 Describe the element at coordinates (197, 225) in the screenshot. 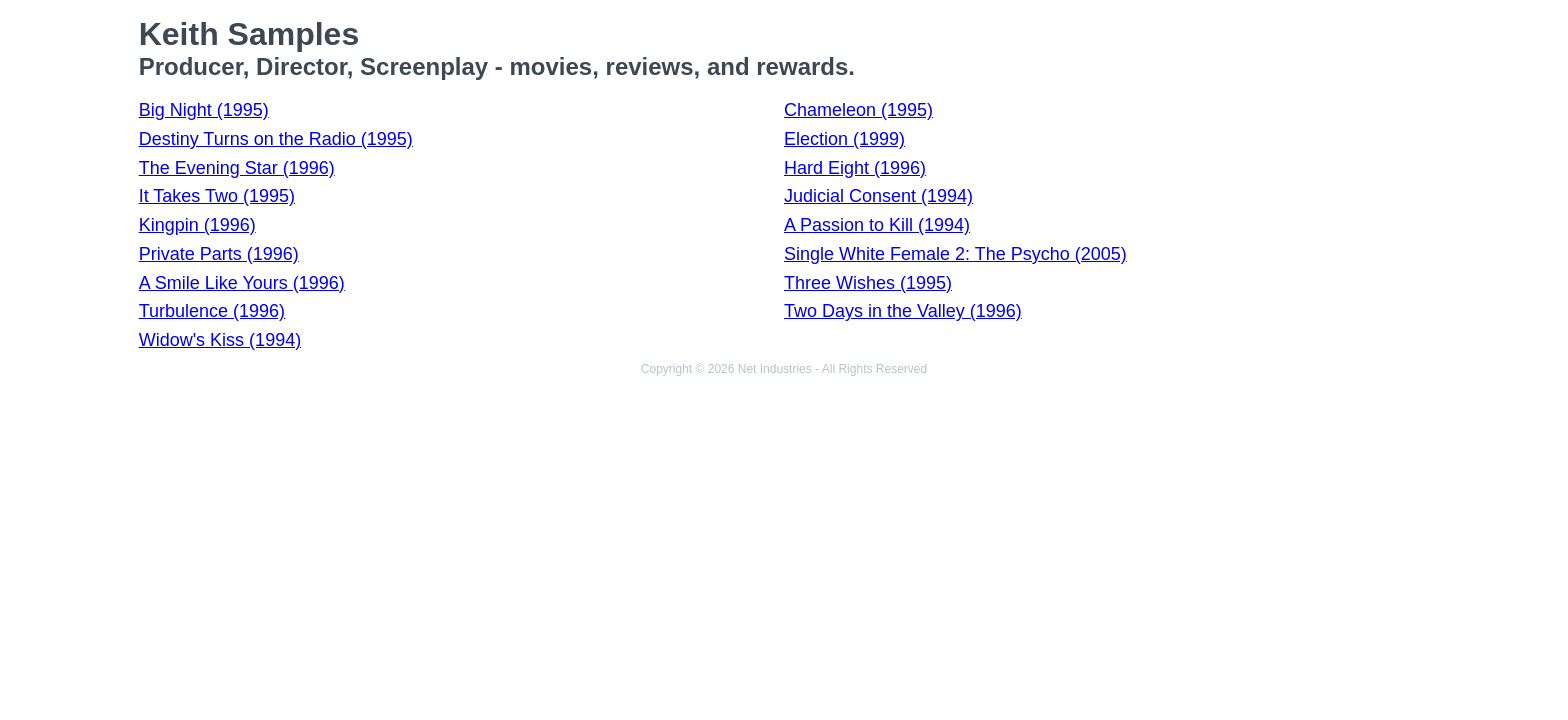

I see `Kingpin (1996)` at that location.